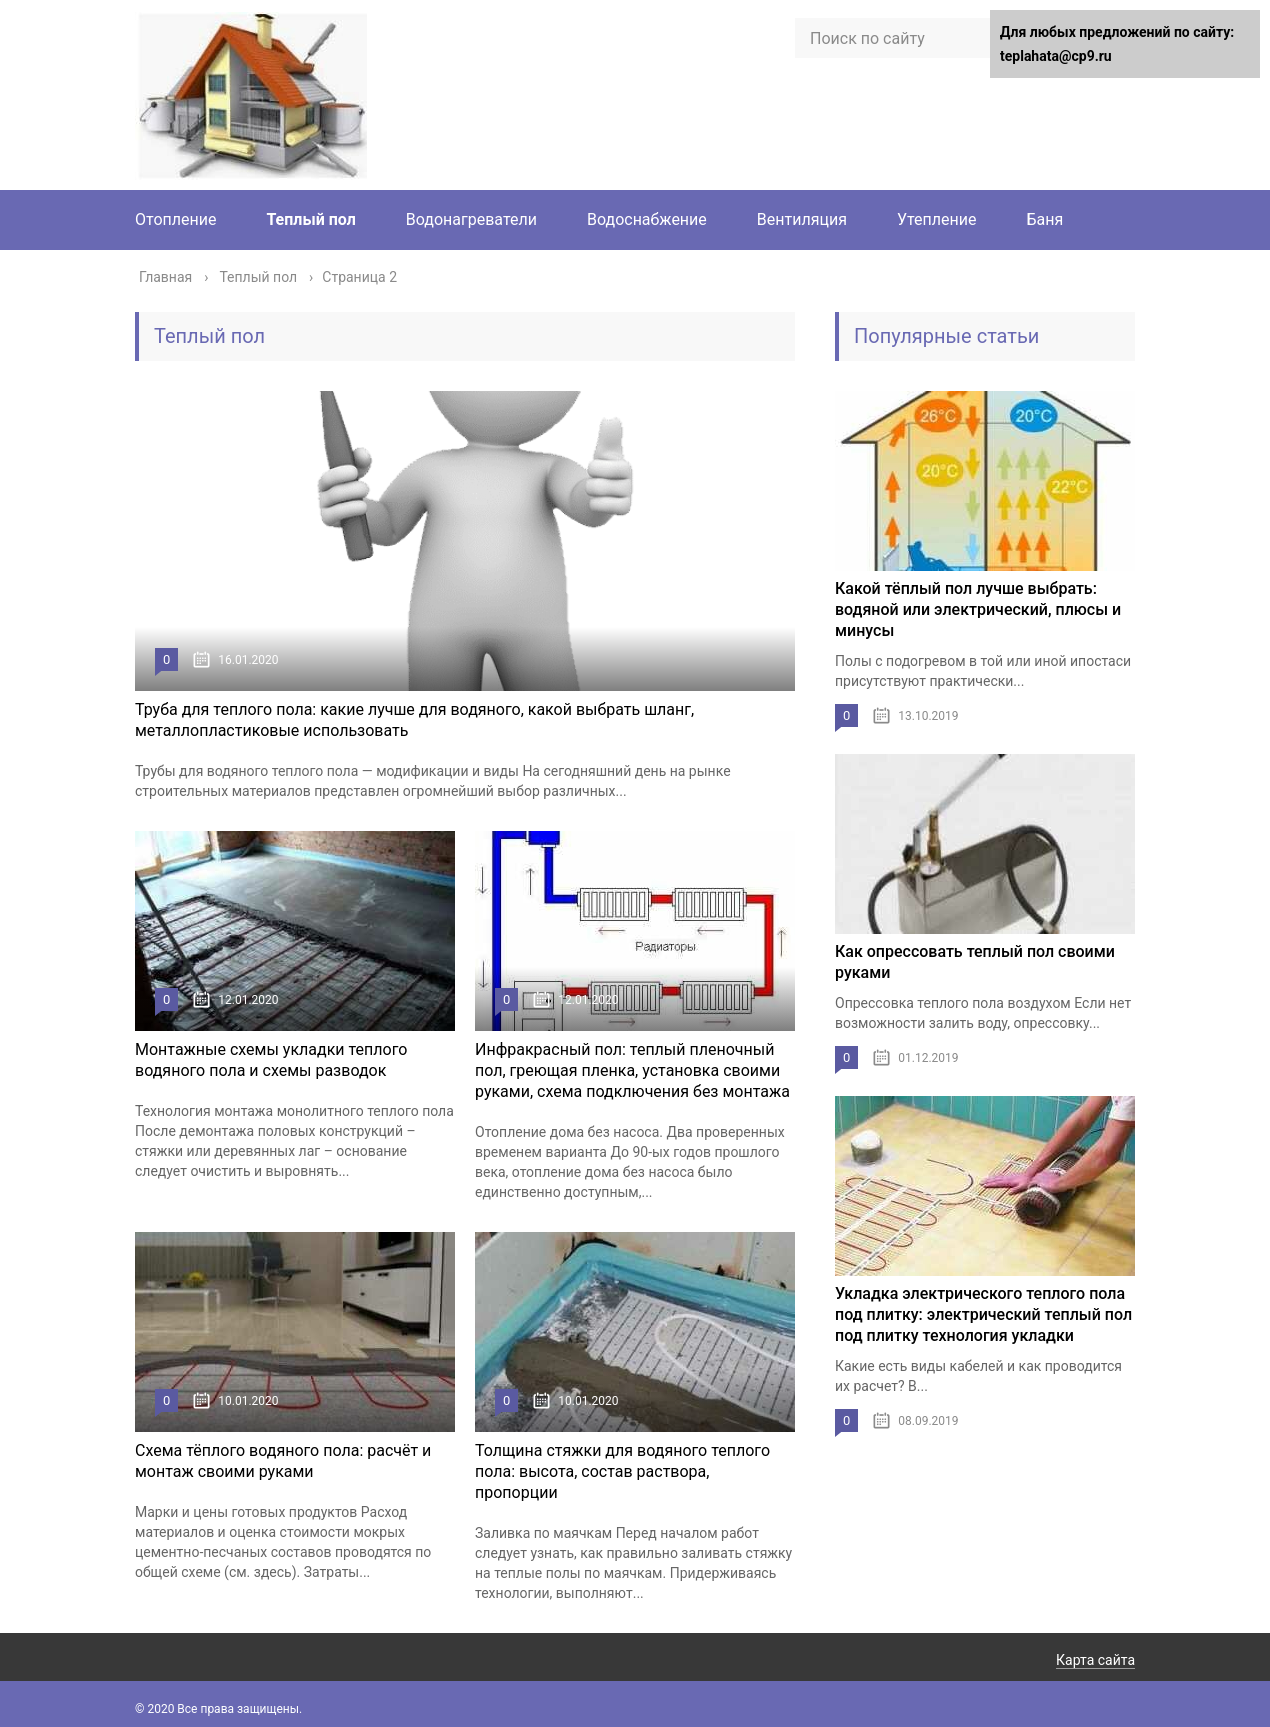  What do you see at coordinates (1044, 219) in the screenshot?
I see `Баня` at bounding box center [1044, 219].